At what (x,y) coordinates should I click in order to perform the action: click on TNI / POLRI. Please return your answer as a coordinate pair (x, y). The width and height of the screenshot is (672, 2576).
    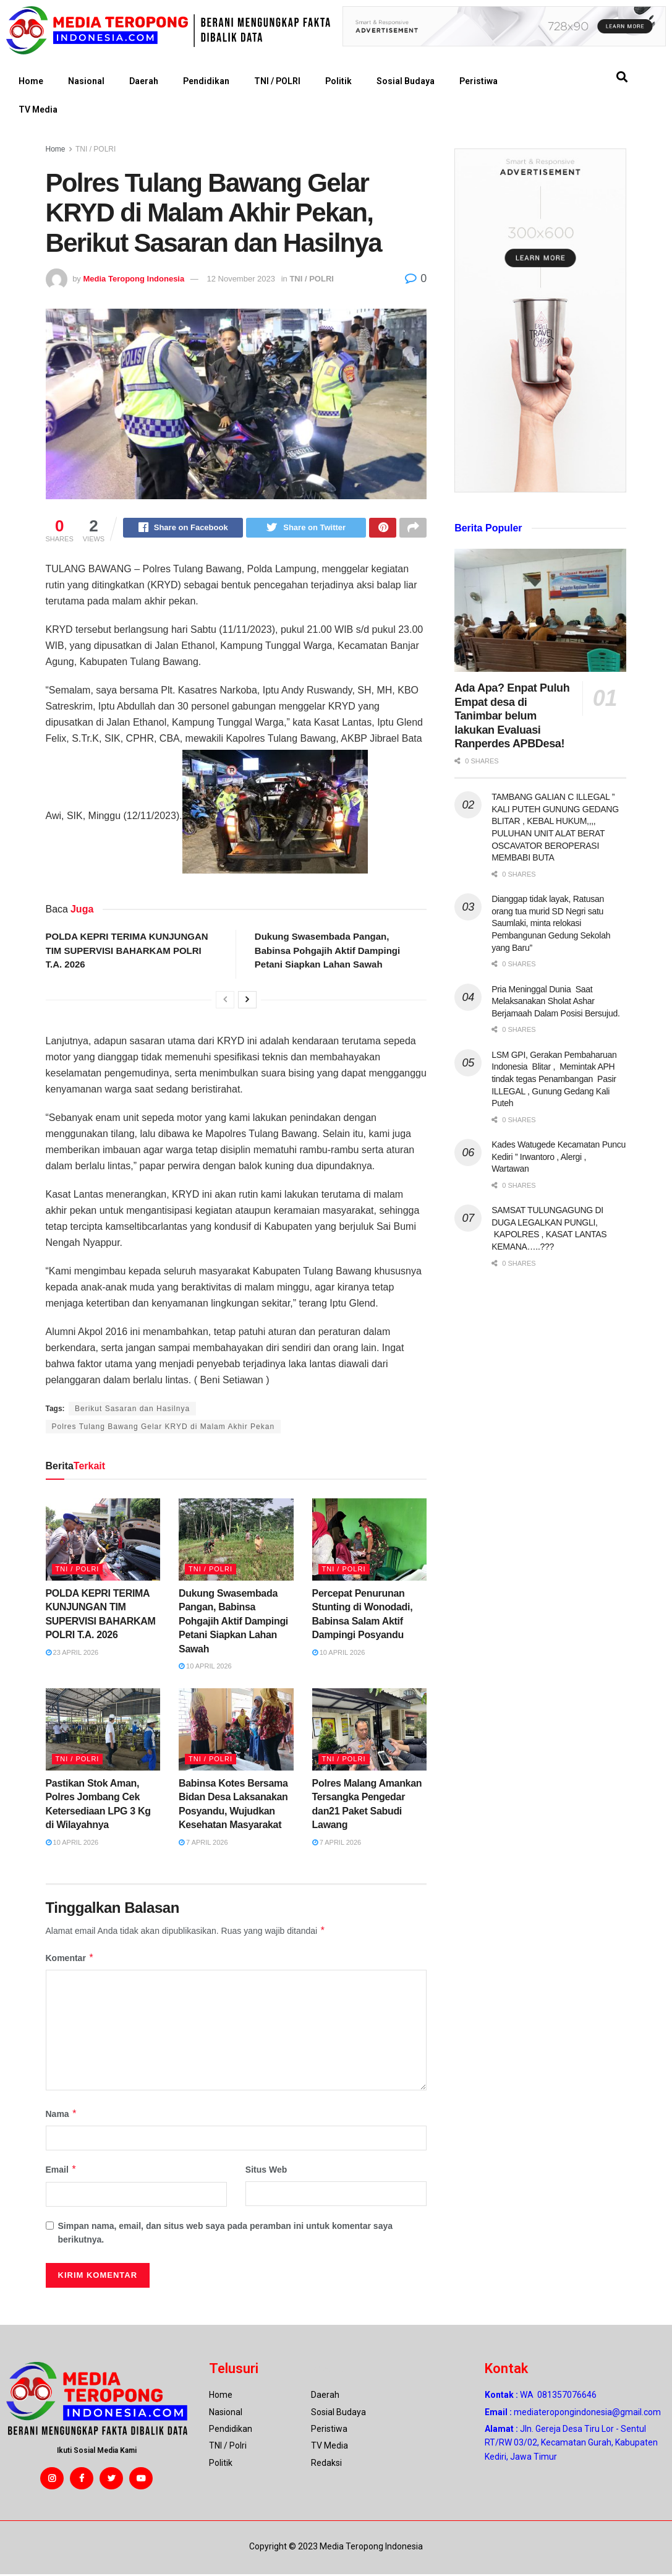
    Looking at the image, I should click on (277, 81).